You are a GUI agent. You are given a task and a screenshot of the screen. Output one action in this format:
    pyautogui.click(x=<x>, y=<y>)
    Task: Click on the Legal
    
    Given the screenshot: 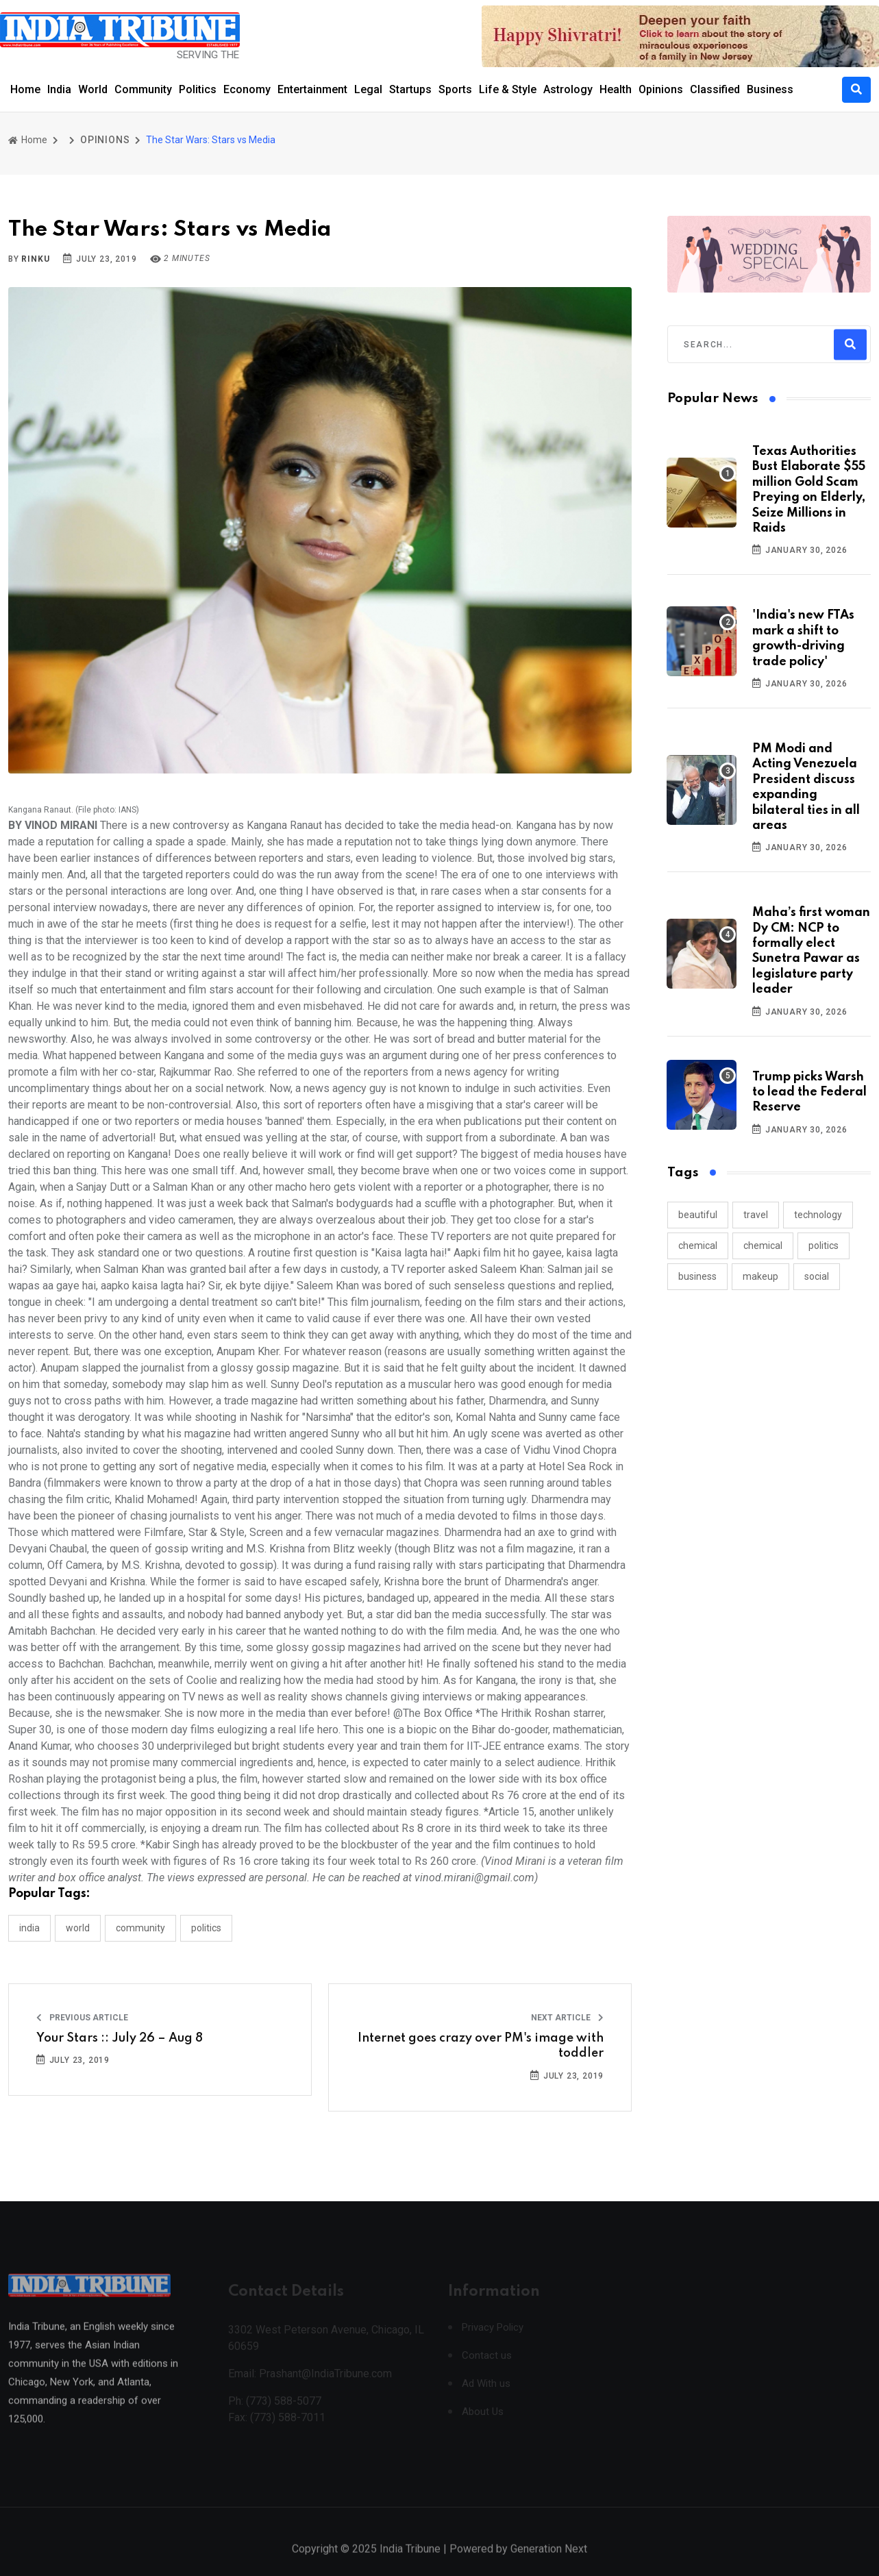 What is the action you would take?
    pyautogui.click(x=368, y=89)
    